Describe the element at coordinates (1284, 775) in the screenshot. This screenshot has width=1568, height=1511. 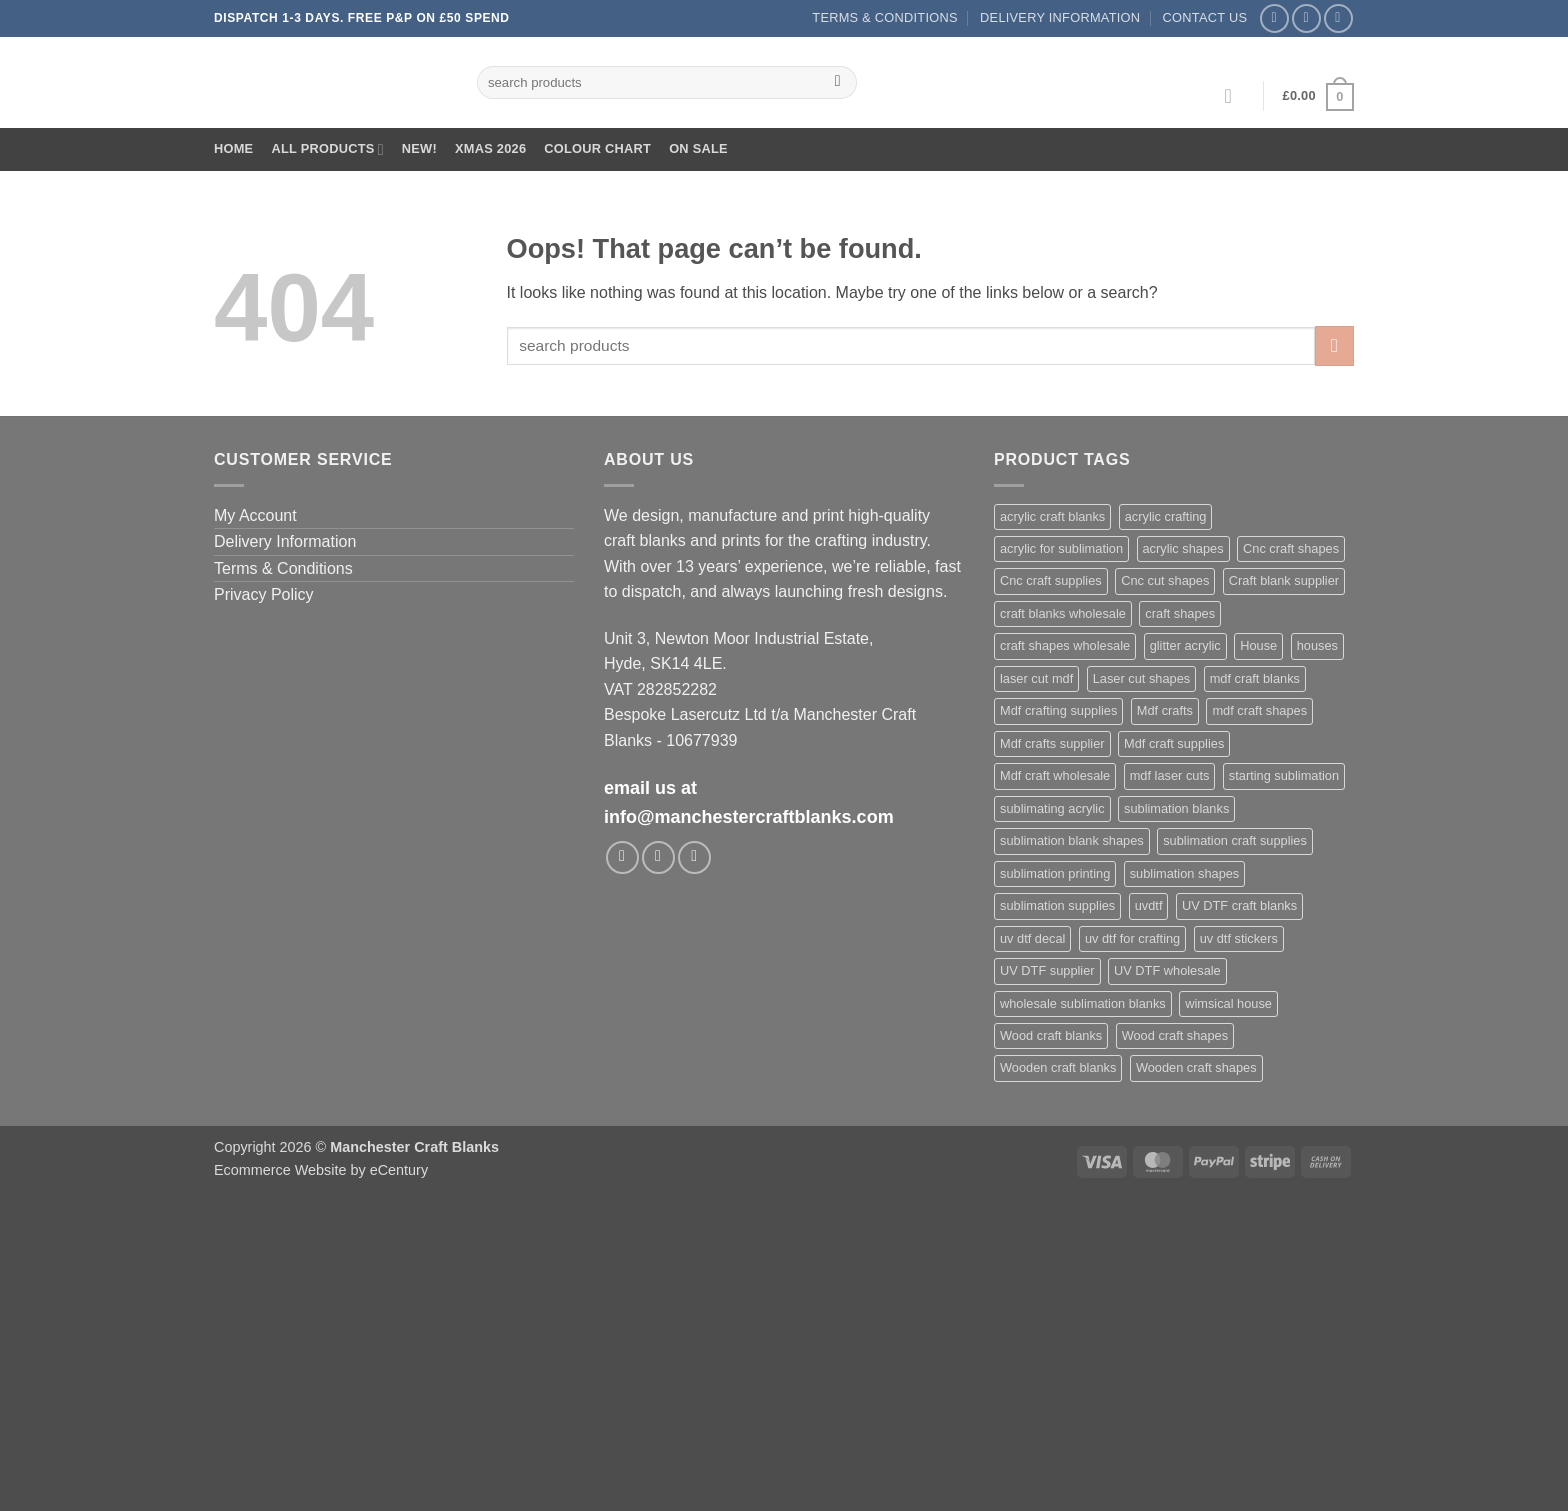
I see `starting sublimation [starting sublimation (621 products)]` at that location.